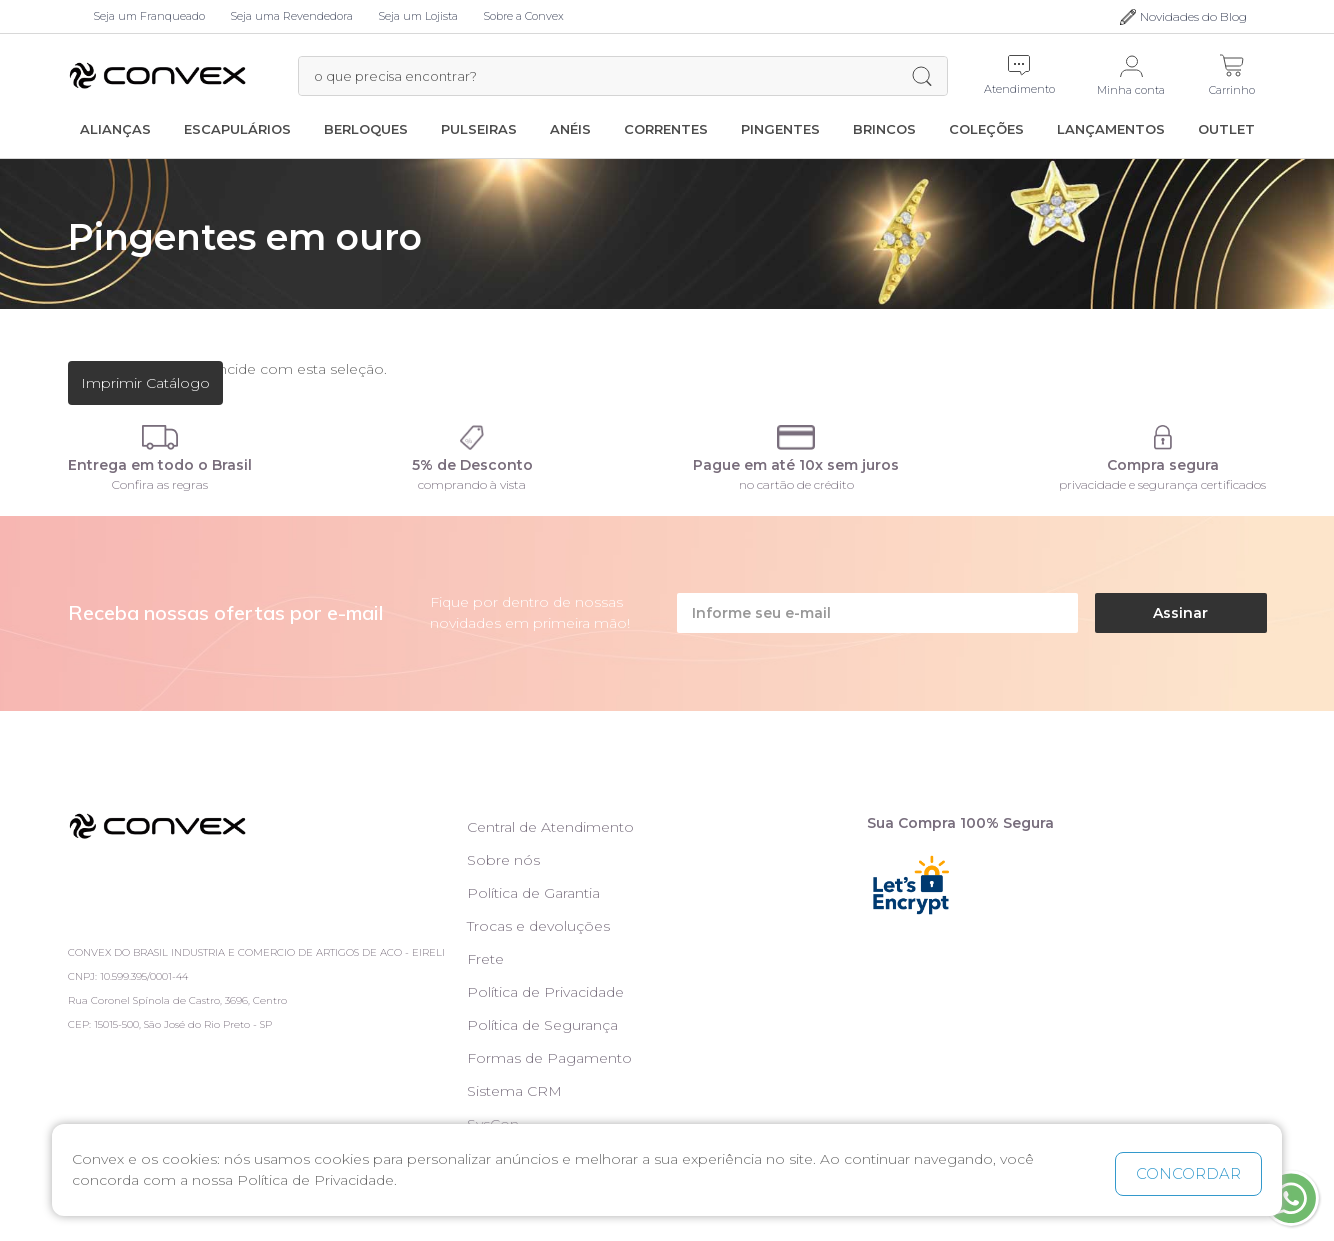  What do you see at coordinates (545, 992) in the screenshot?
I see `Política de Privacidade` at bounding box center [545, 992].